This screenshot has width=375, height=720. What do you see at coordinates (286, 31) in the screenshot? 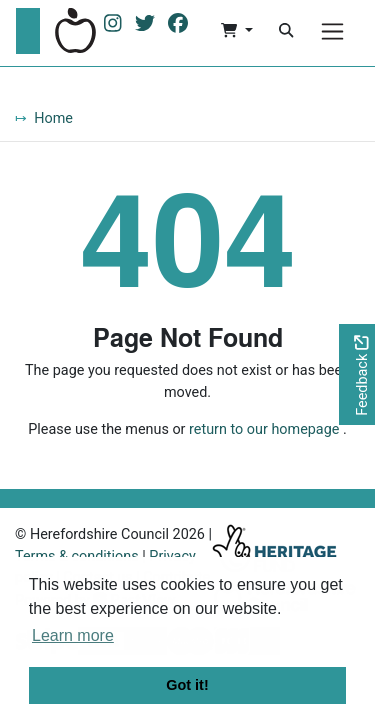
I see `[Search]` at bounding box center [286, 31].